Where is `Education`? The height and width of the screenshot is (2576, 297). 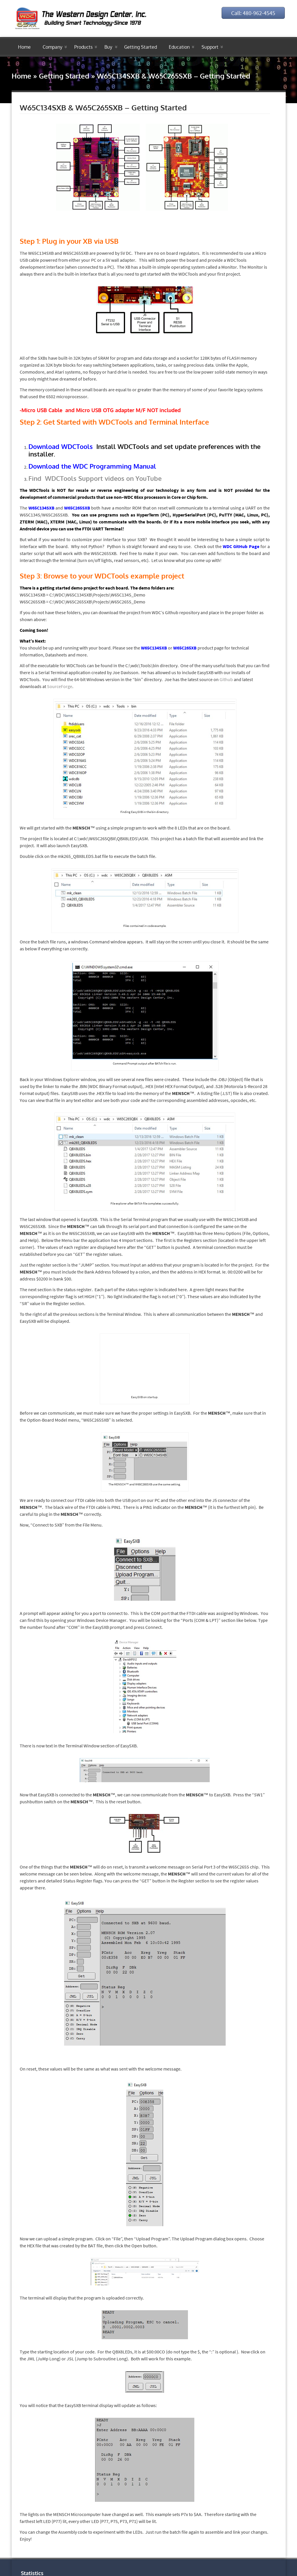 Education is located at coordinates (179, 47).